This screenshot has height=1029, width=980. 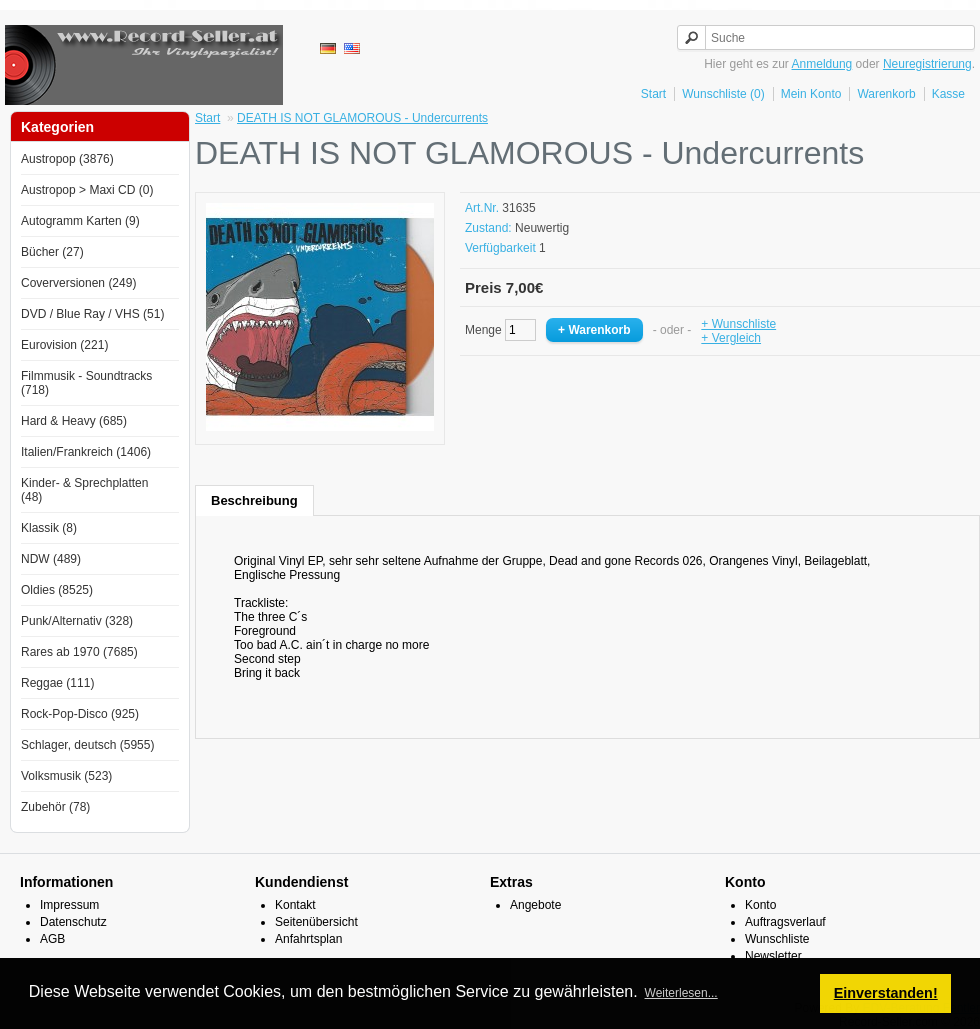 What do you see at coordinates (67, 159) in the screenshot?
I see `Austropop (3876)` at bounding box center [67, 159].